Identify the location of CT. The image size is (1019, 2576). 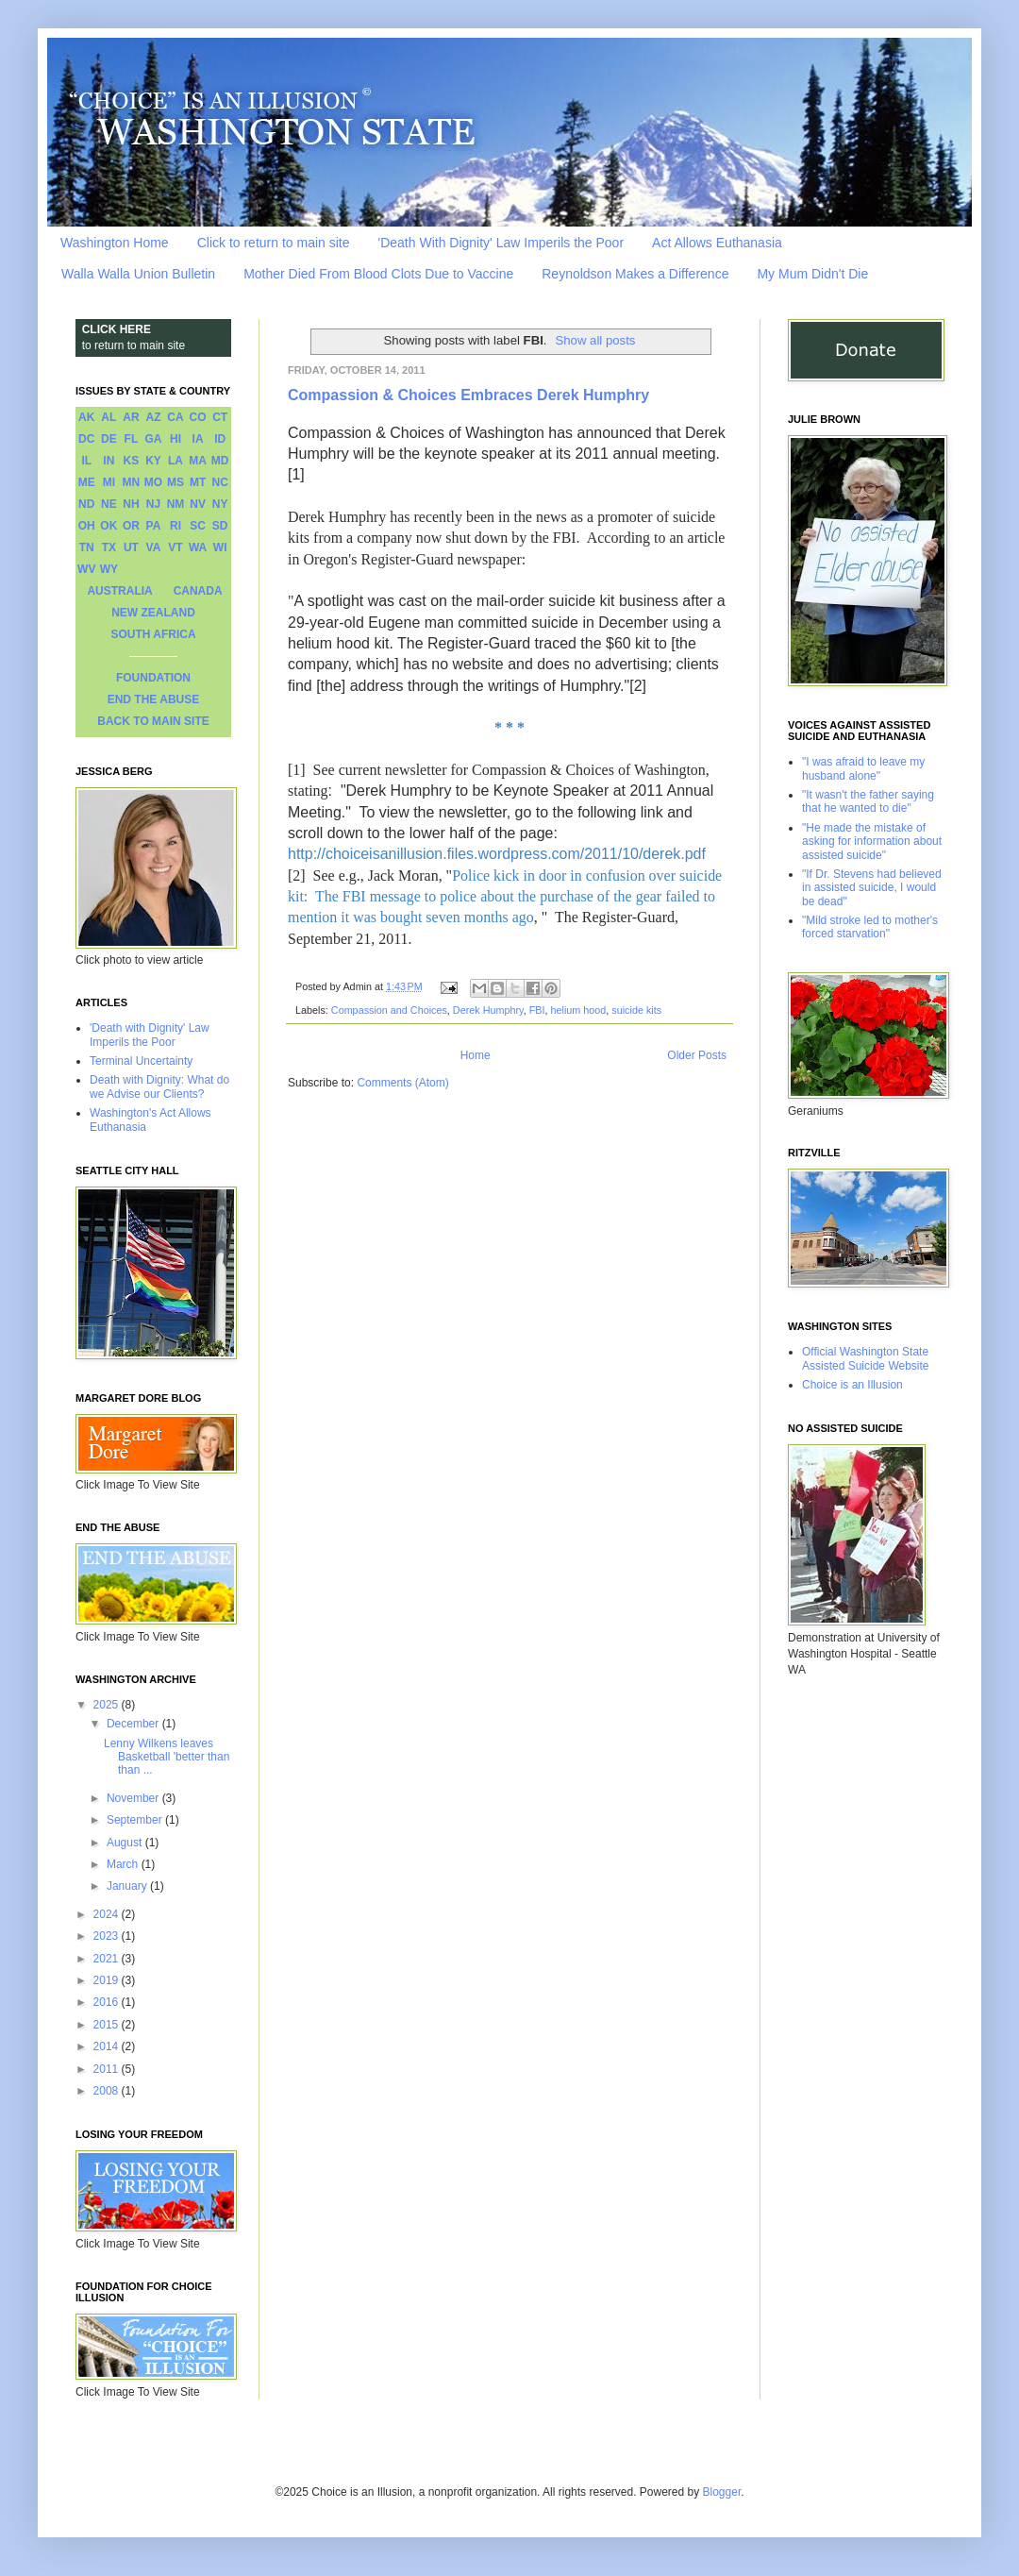
(219, 417).